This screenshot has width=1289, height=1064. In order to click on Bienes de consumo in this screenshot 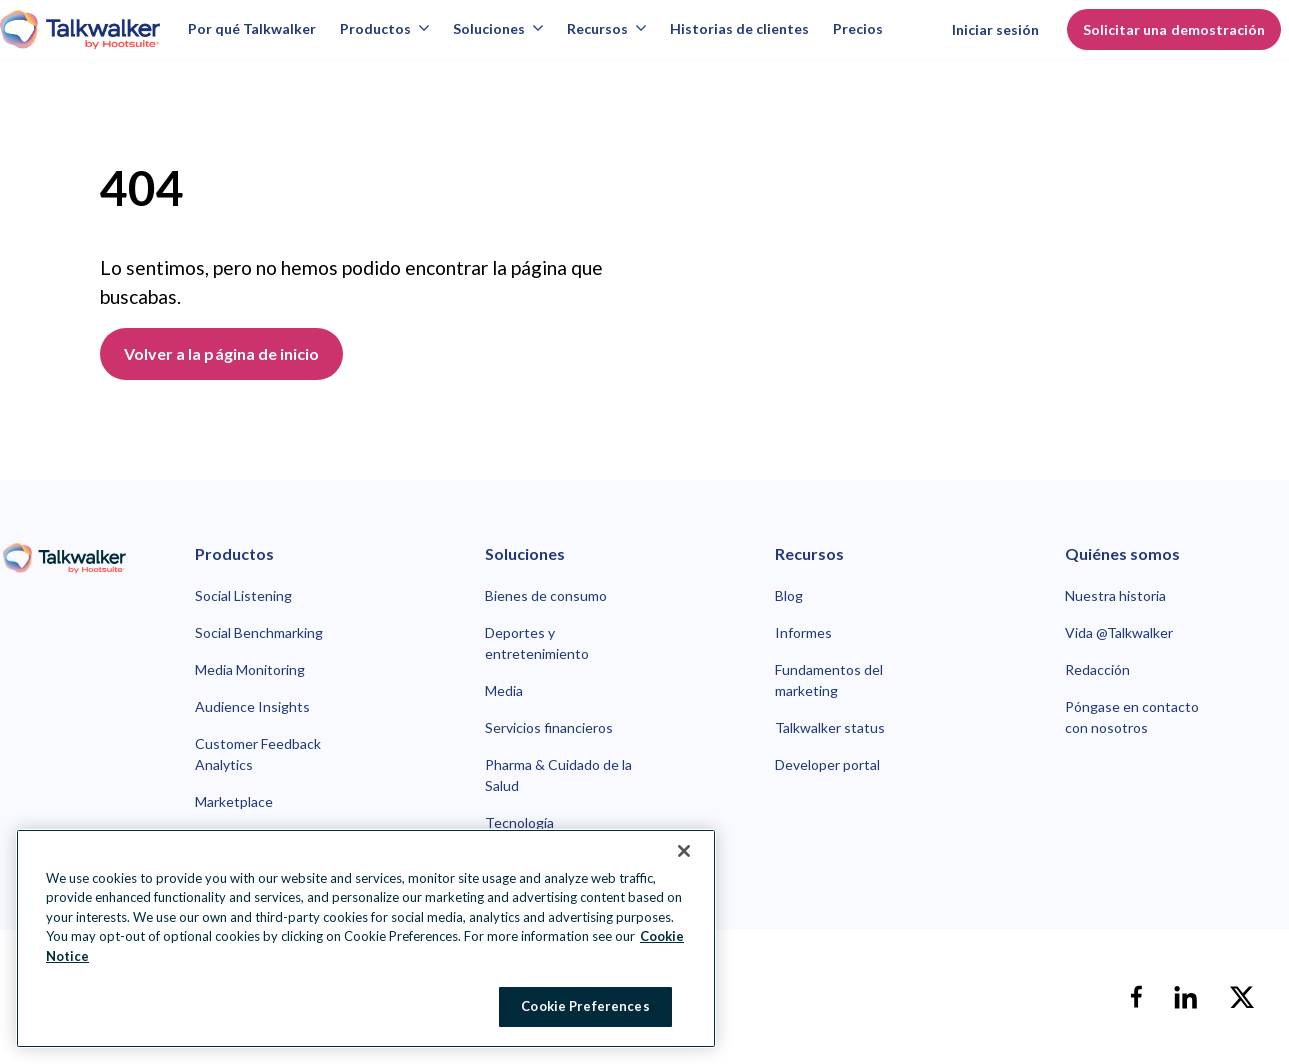, I will do `click(546, 595)`.